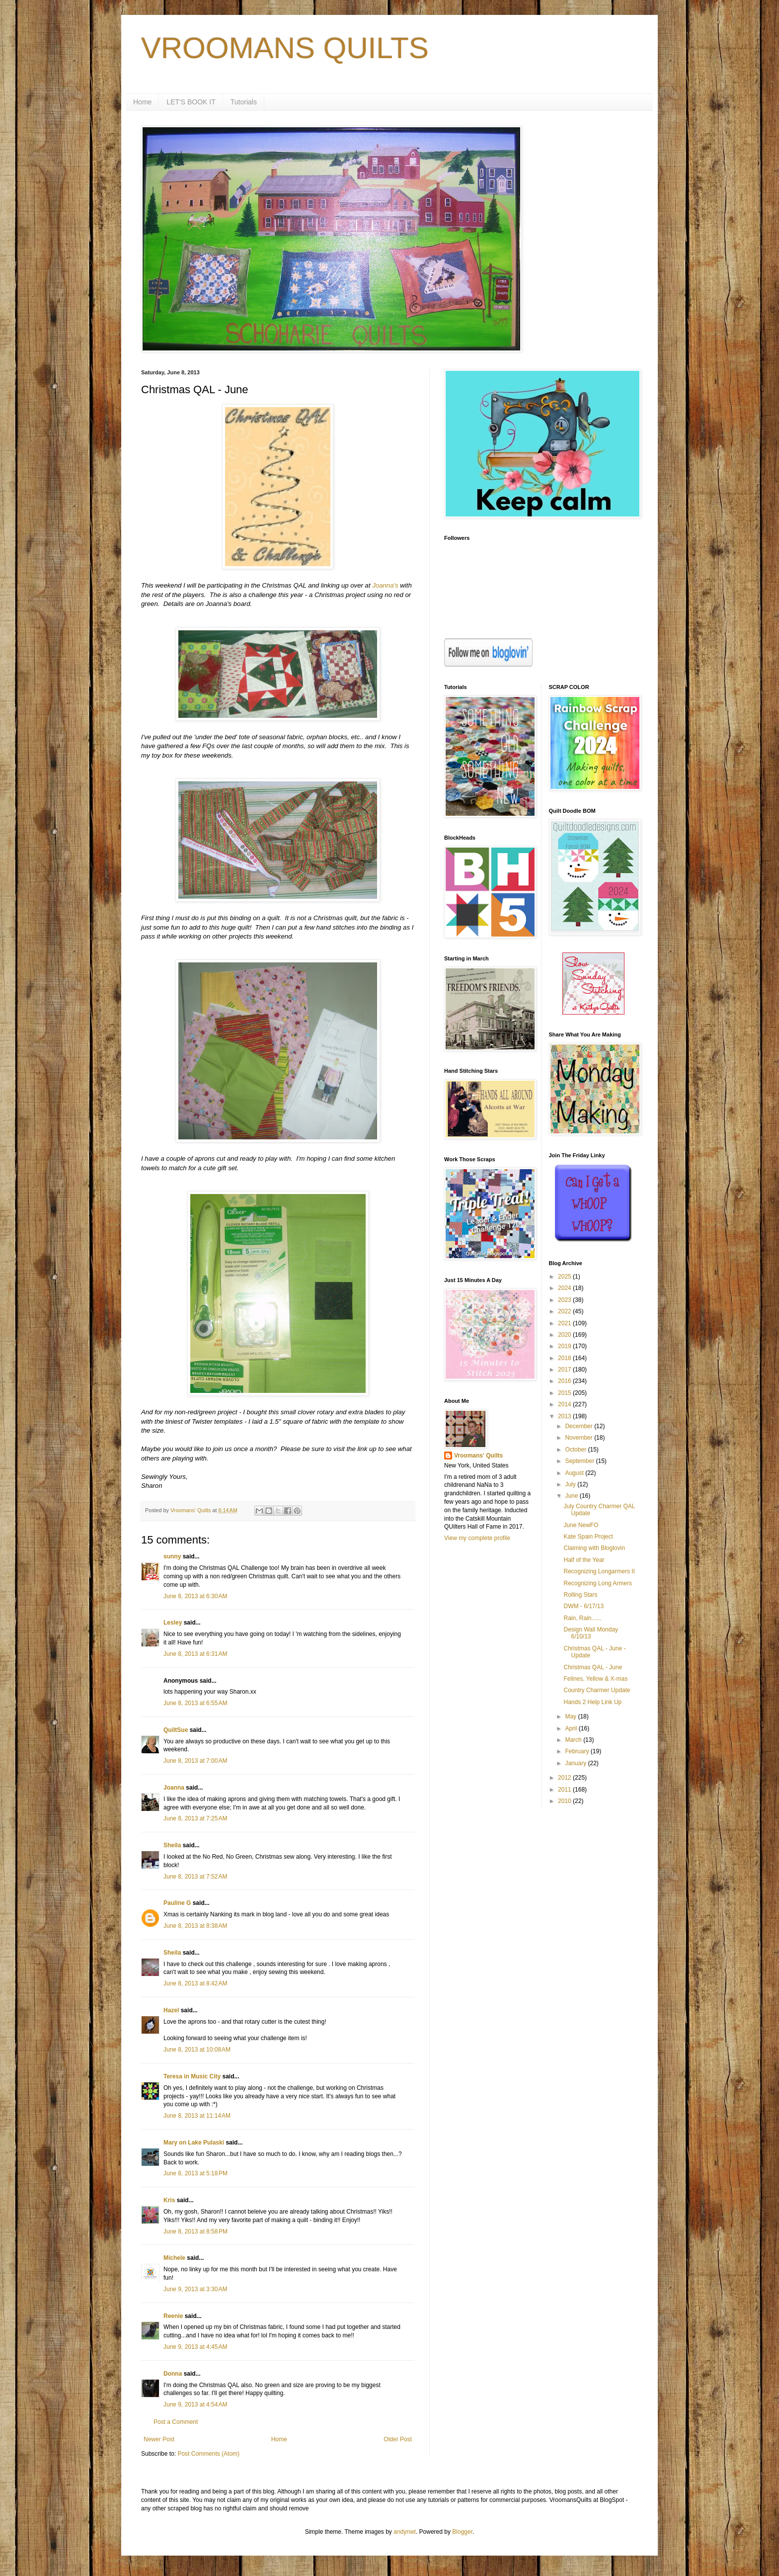  What do you see at coordinates (580, 1594) in the screenshot?
I see `Rolling Stars` at bounding box center [580, 1594].